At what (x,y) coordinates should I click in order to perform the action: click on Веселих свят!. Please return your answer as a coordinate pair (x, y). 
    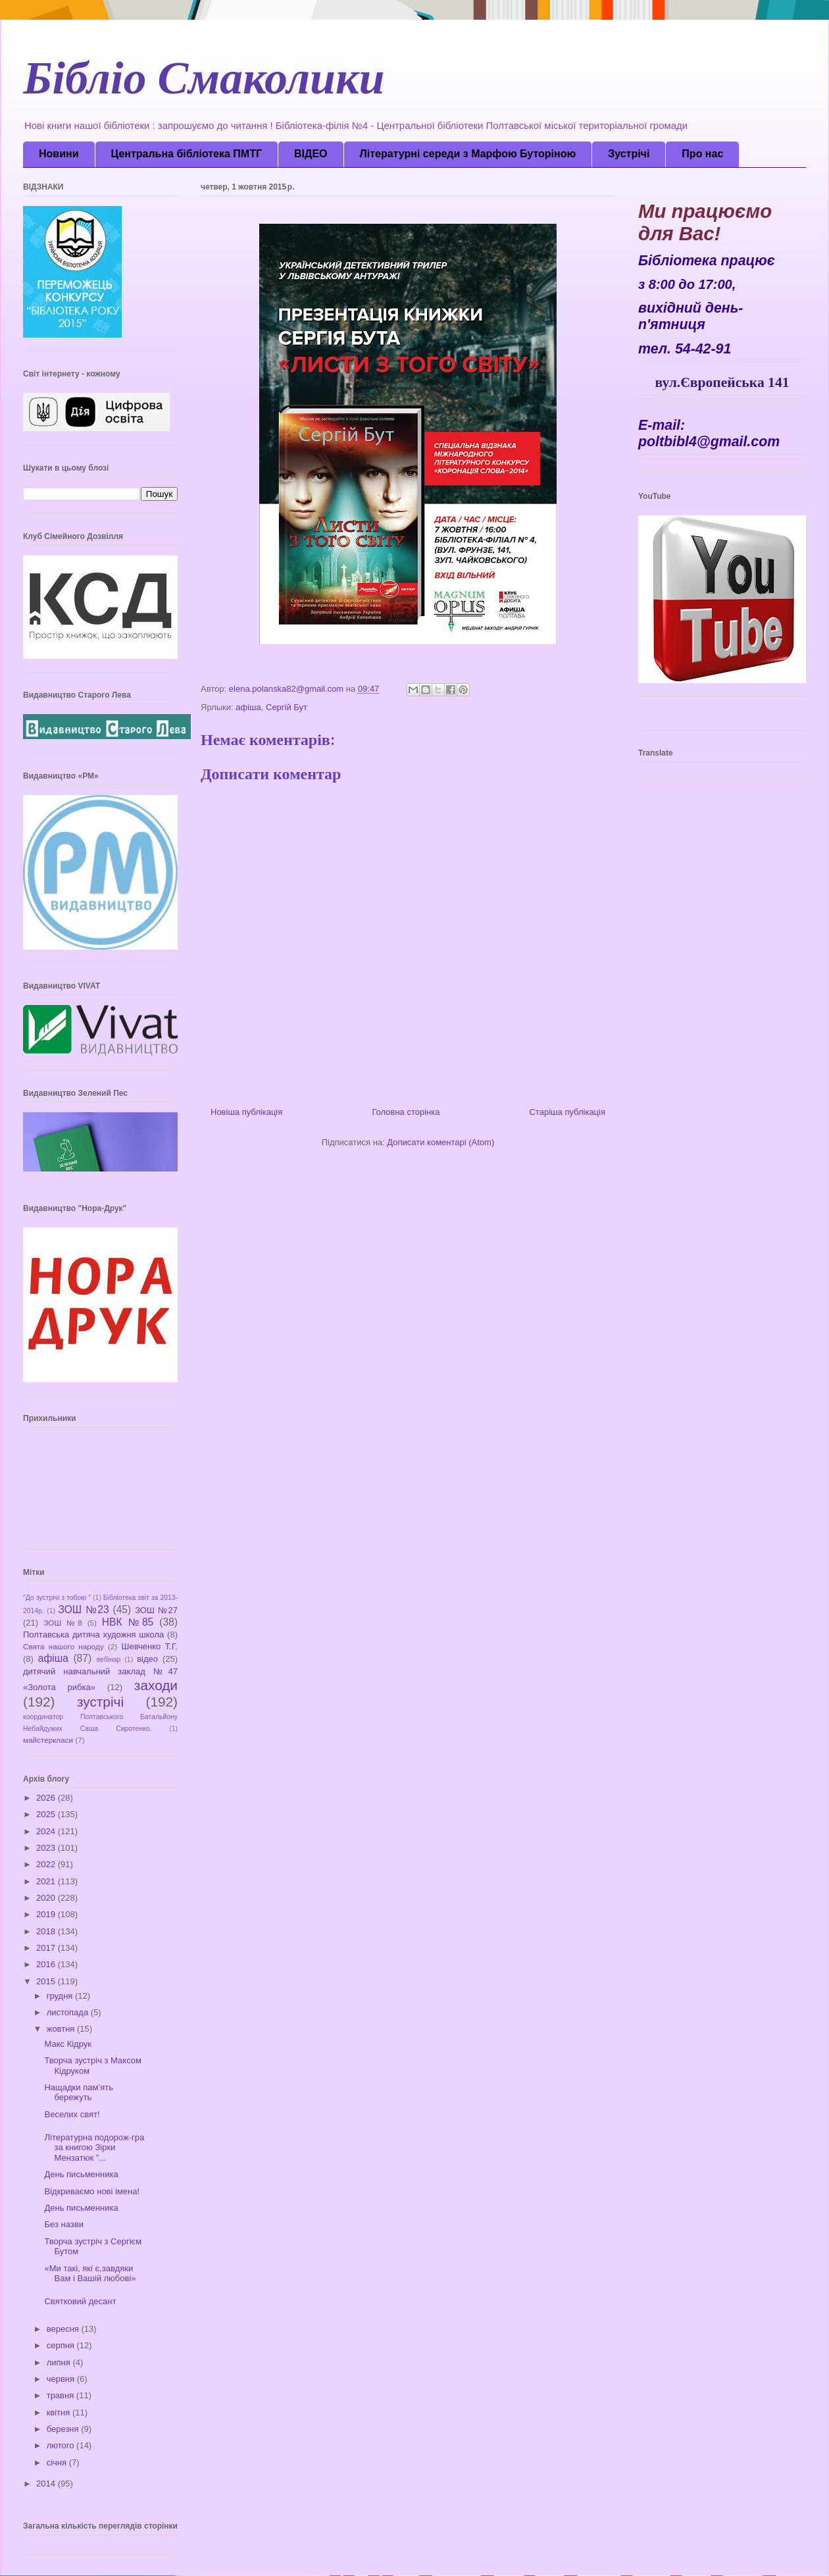
    Looking at the image, I should click on (71, 2114).